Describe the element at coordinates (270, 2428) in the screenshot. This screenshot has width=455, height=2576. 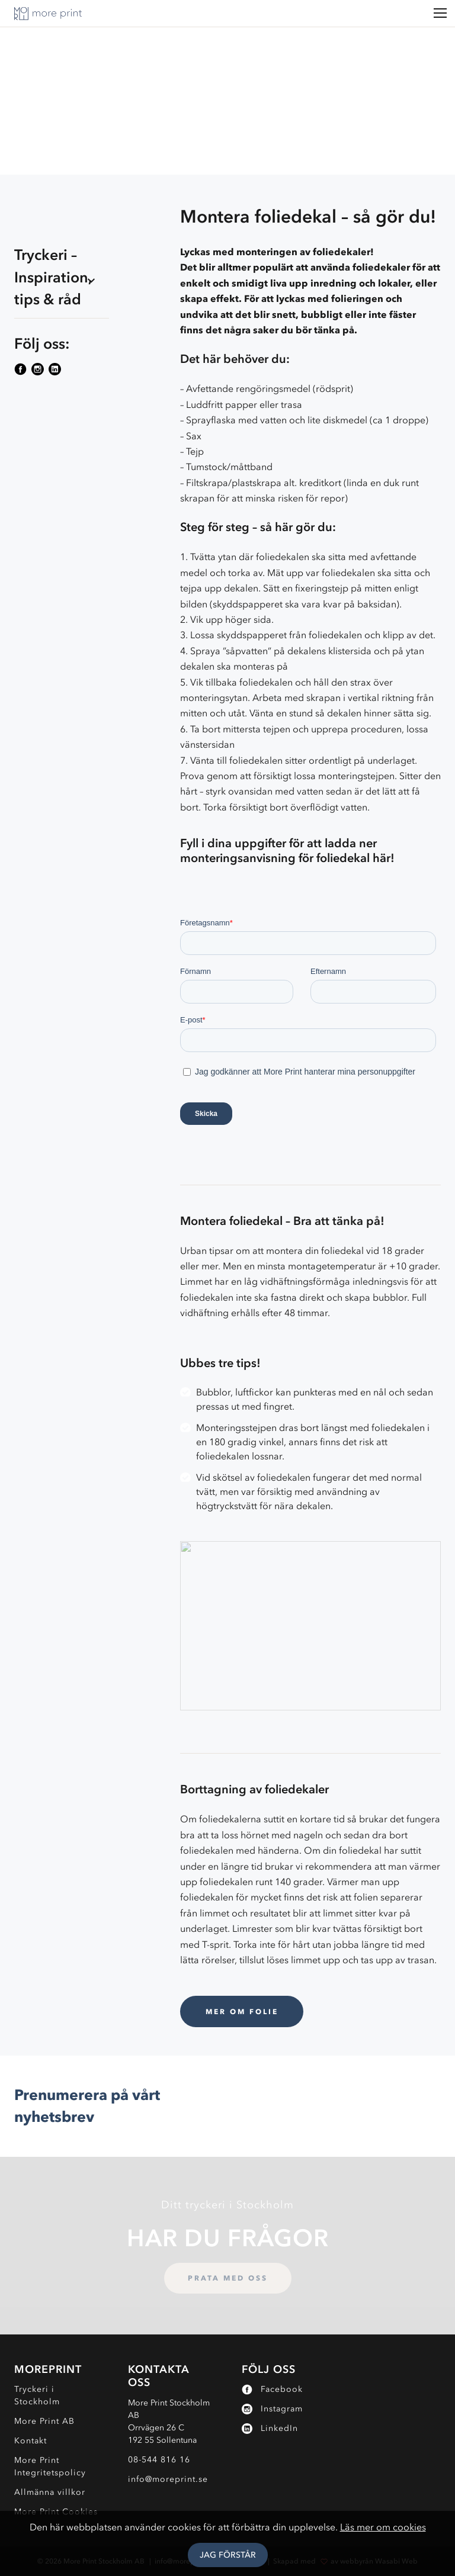
I see `LinkedIn` at that location.